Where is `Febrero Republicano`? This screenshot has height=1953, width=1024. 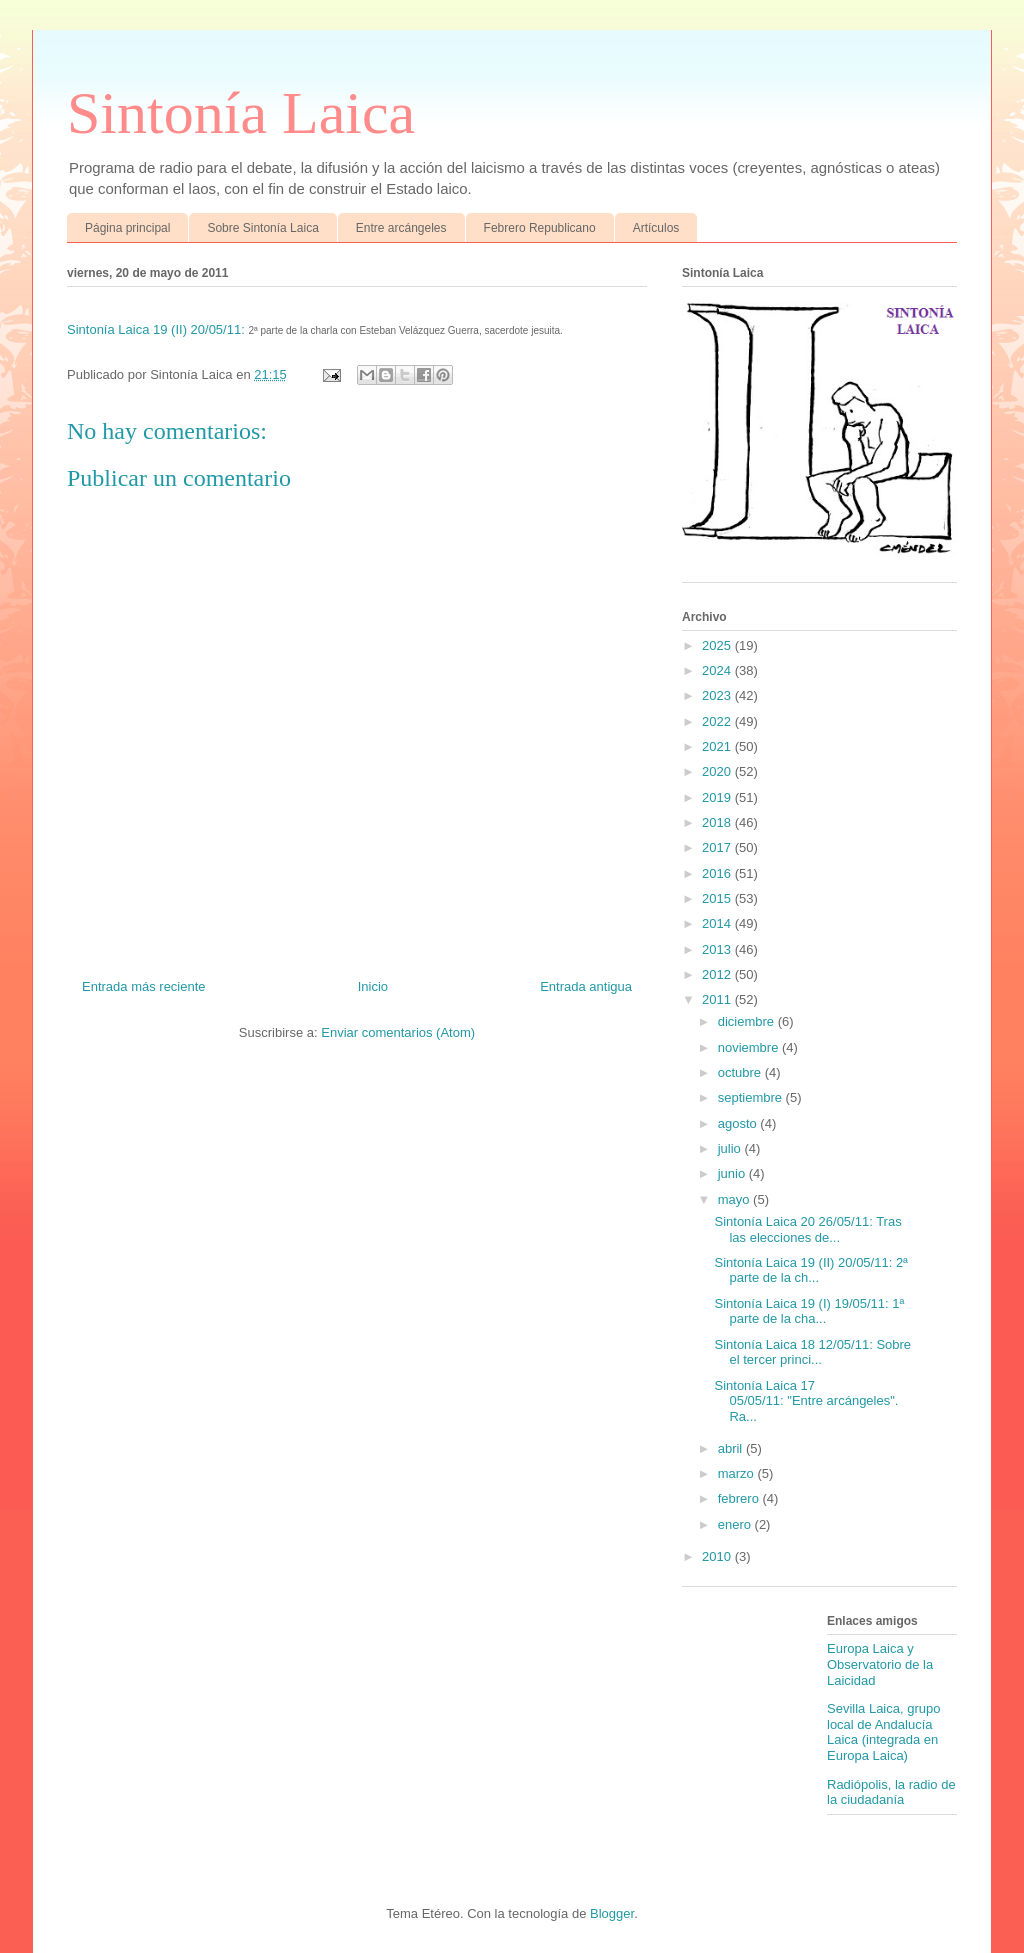
Febrero Republicano is located at coordinates (540, 228).